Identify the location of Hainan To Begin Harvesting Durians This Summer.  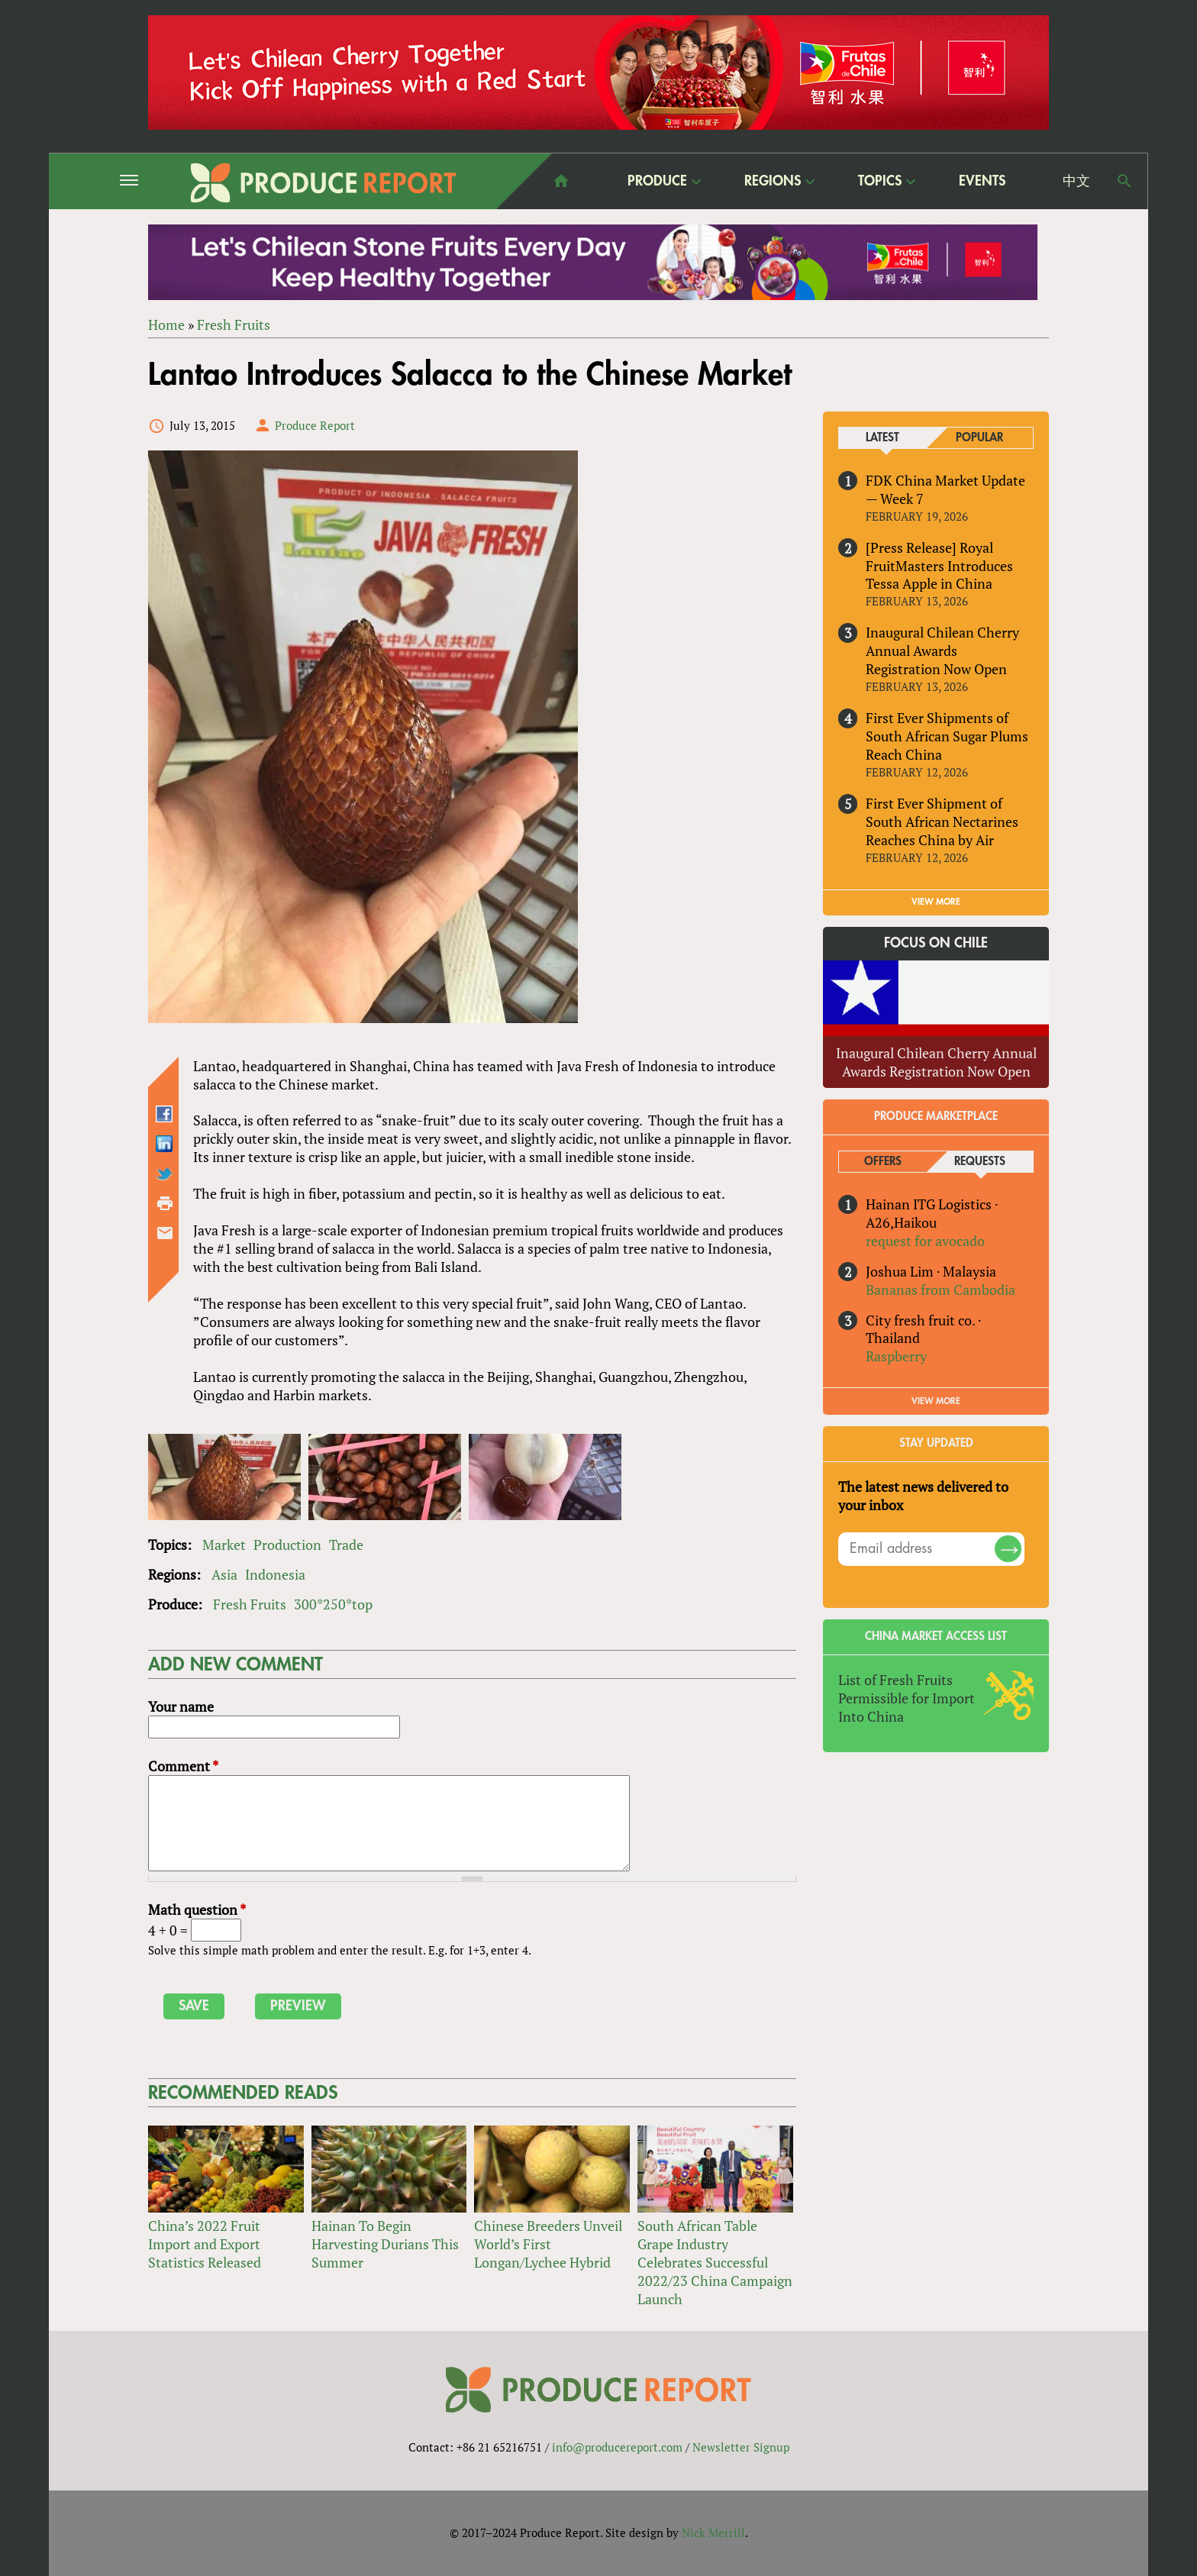
(385, 2243).